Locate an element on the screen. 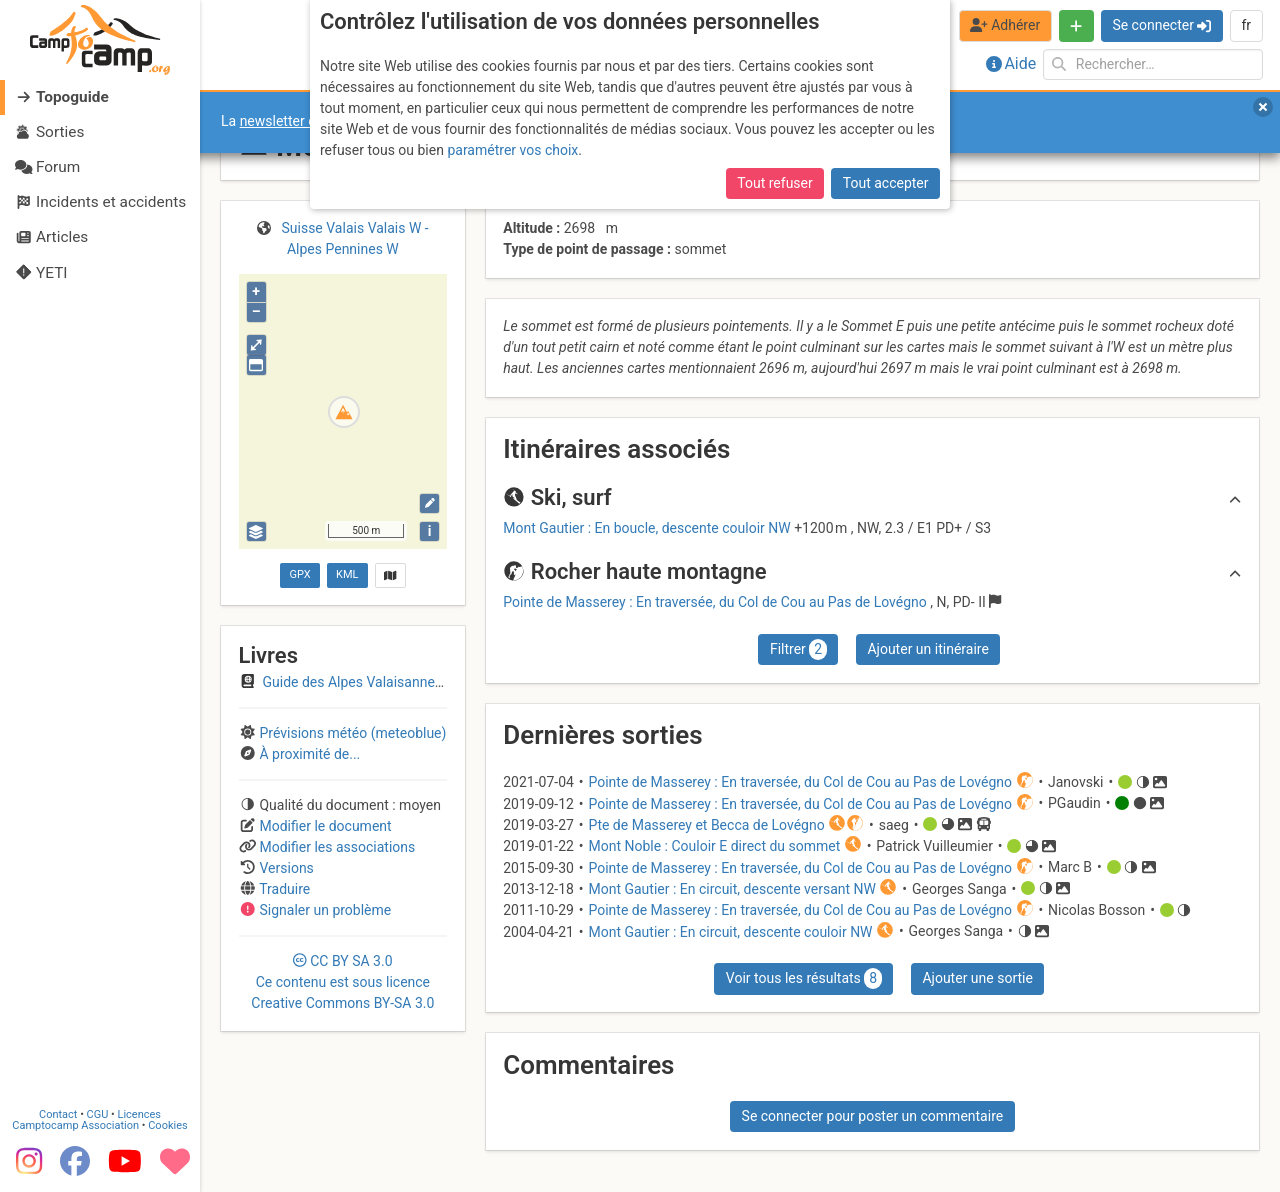 Image resolution: width=1280 pixels, height=1192 pixels. Licences is located at coordinates (139, 1114).